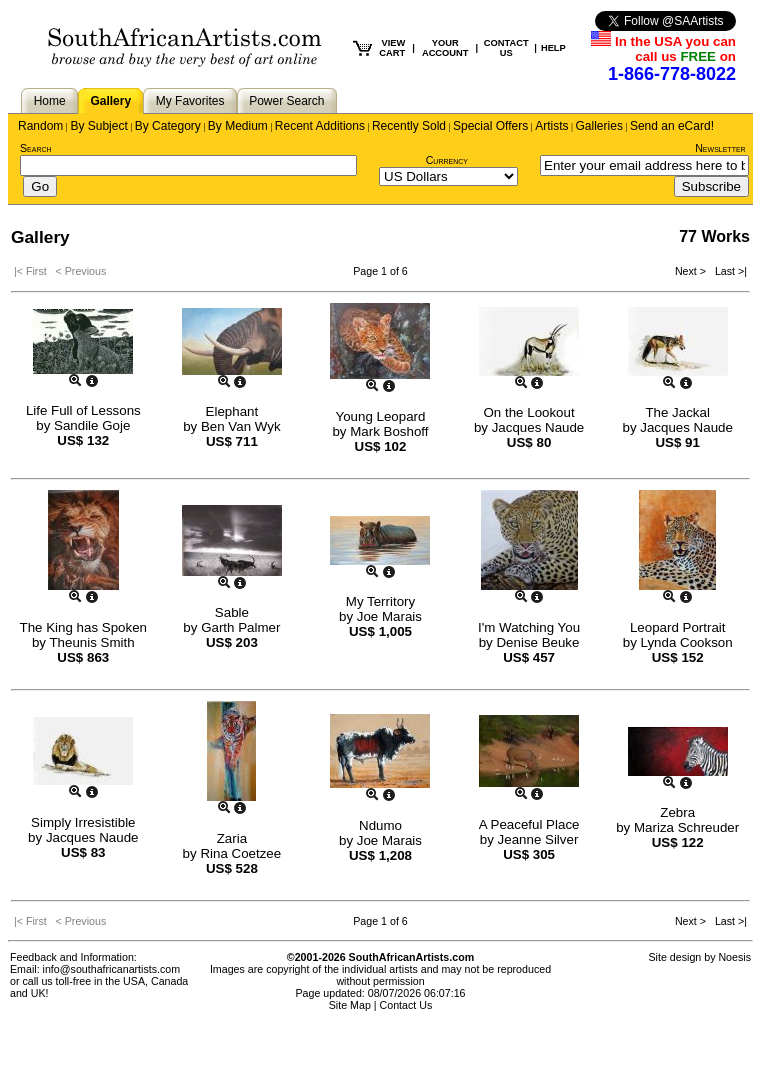 The width and height of the screenshot is (761, 1075). What do you see at coordinates (728, 271) in the screenshot?
I see `Last >|` at bounding box center [728, 271].